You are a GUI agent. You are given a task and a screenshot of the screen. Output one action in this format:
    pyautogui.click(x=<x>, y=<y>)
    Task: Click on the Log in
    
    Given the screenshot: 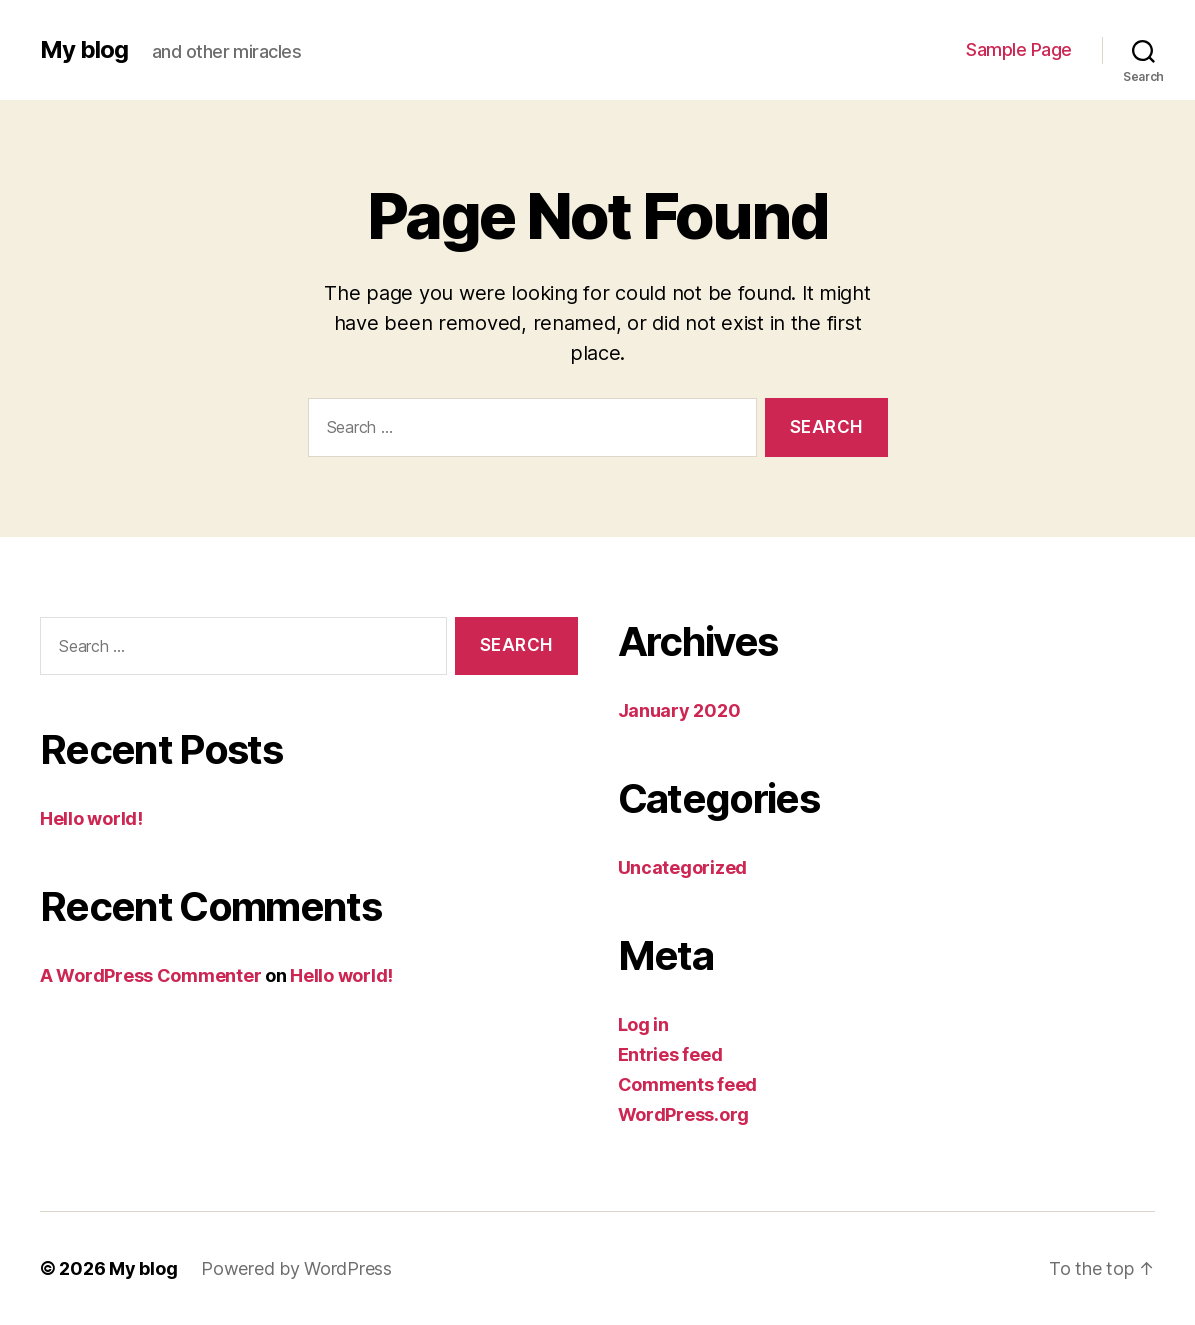 What is the action you would take?
    pyautogui.click(x=643, y=1024)
    